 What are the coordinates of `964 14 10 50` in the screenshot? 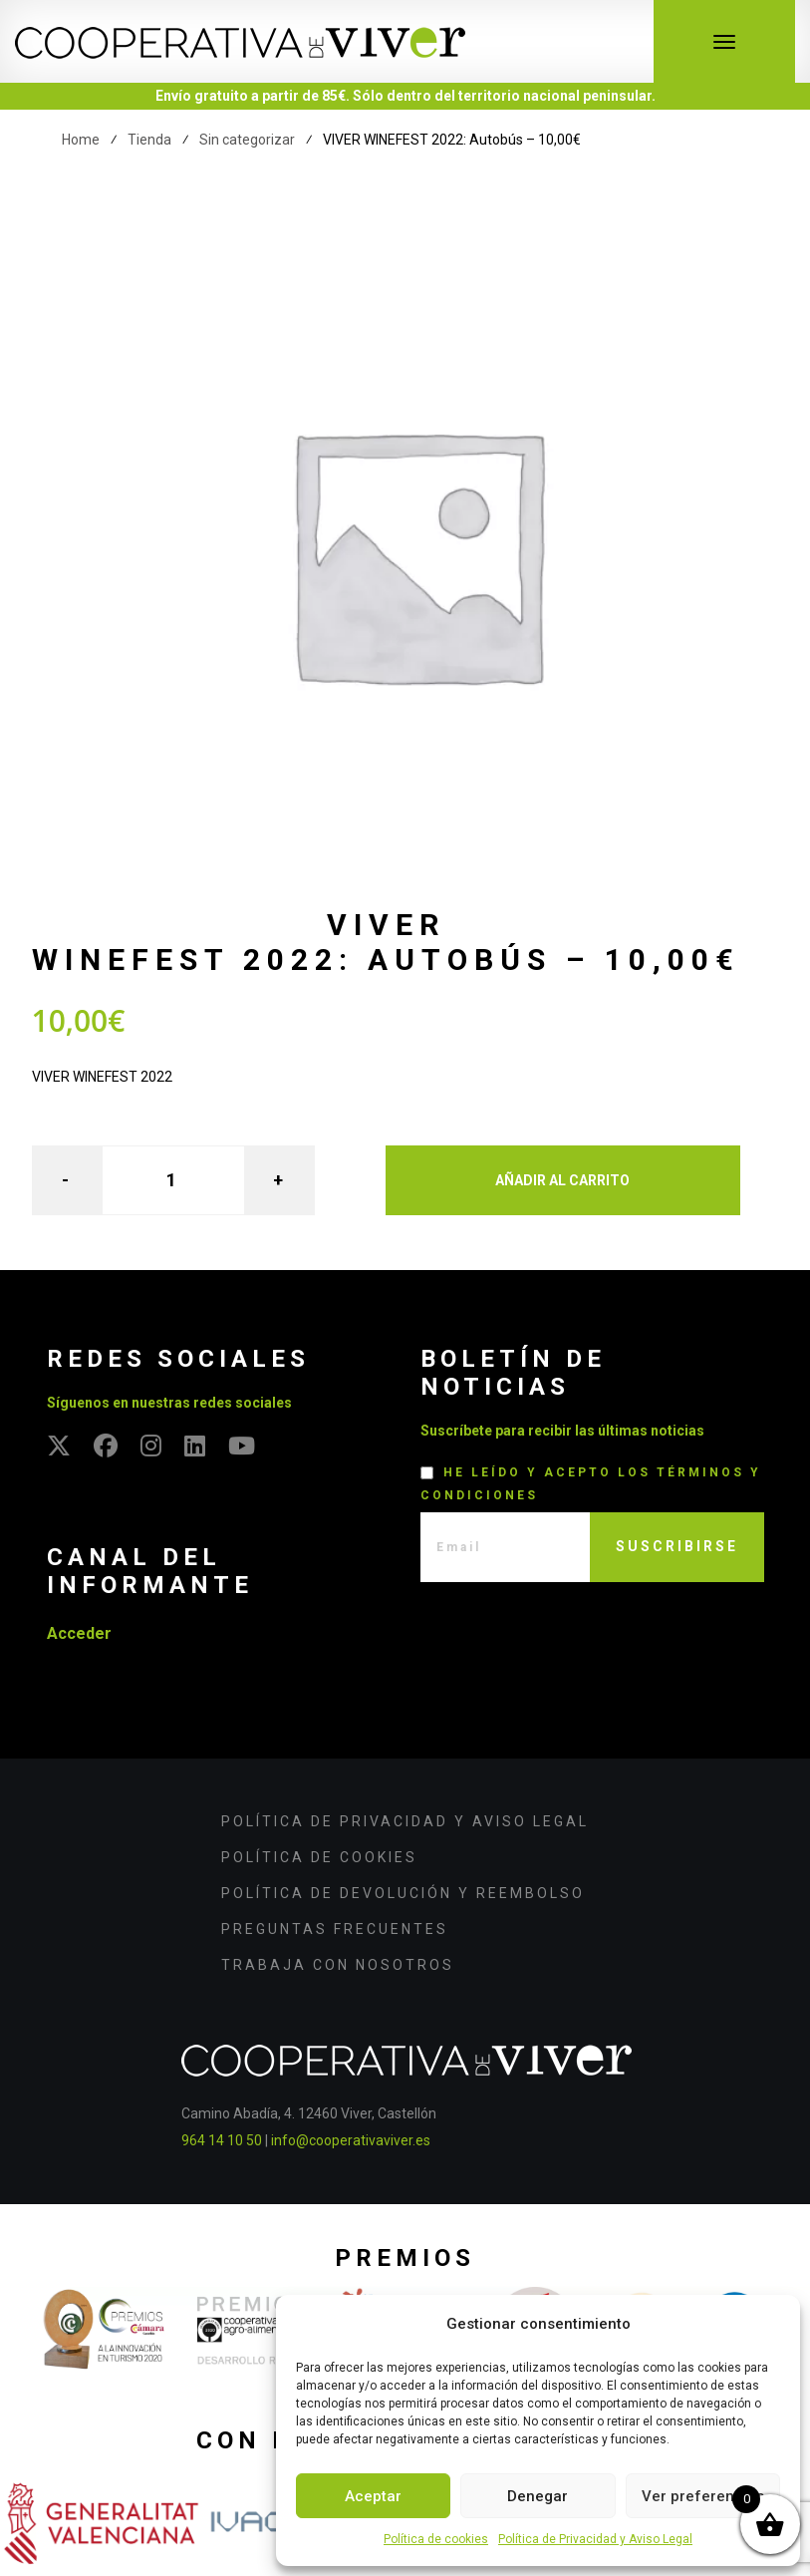 It's located at (221, 2140).